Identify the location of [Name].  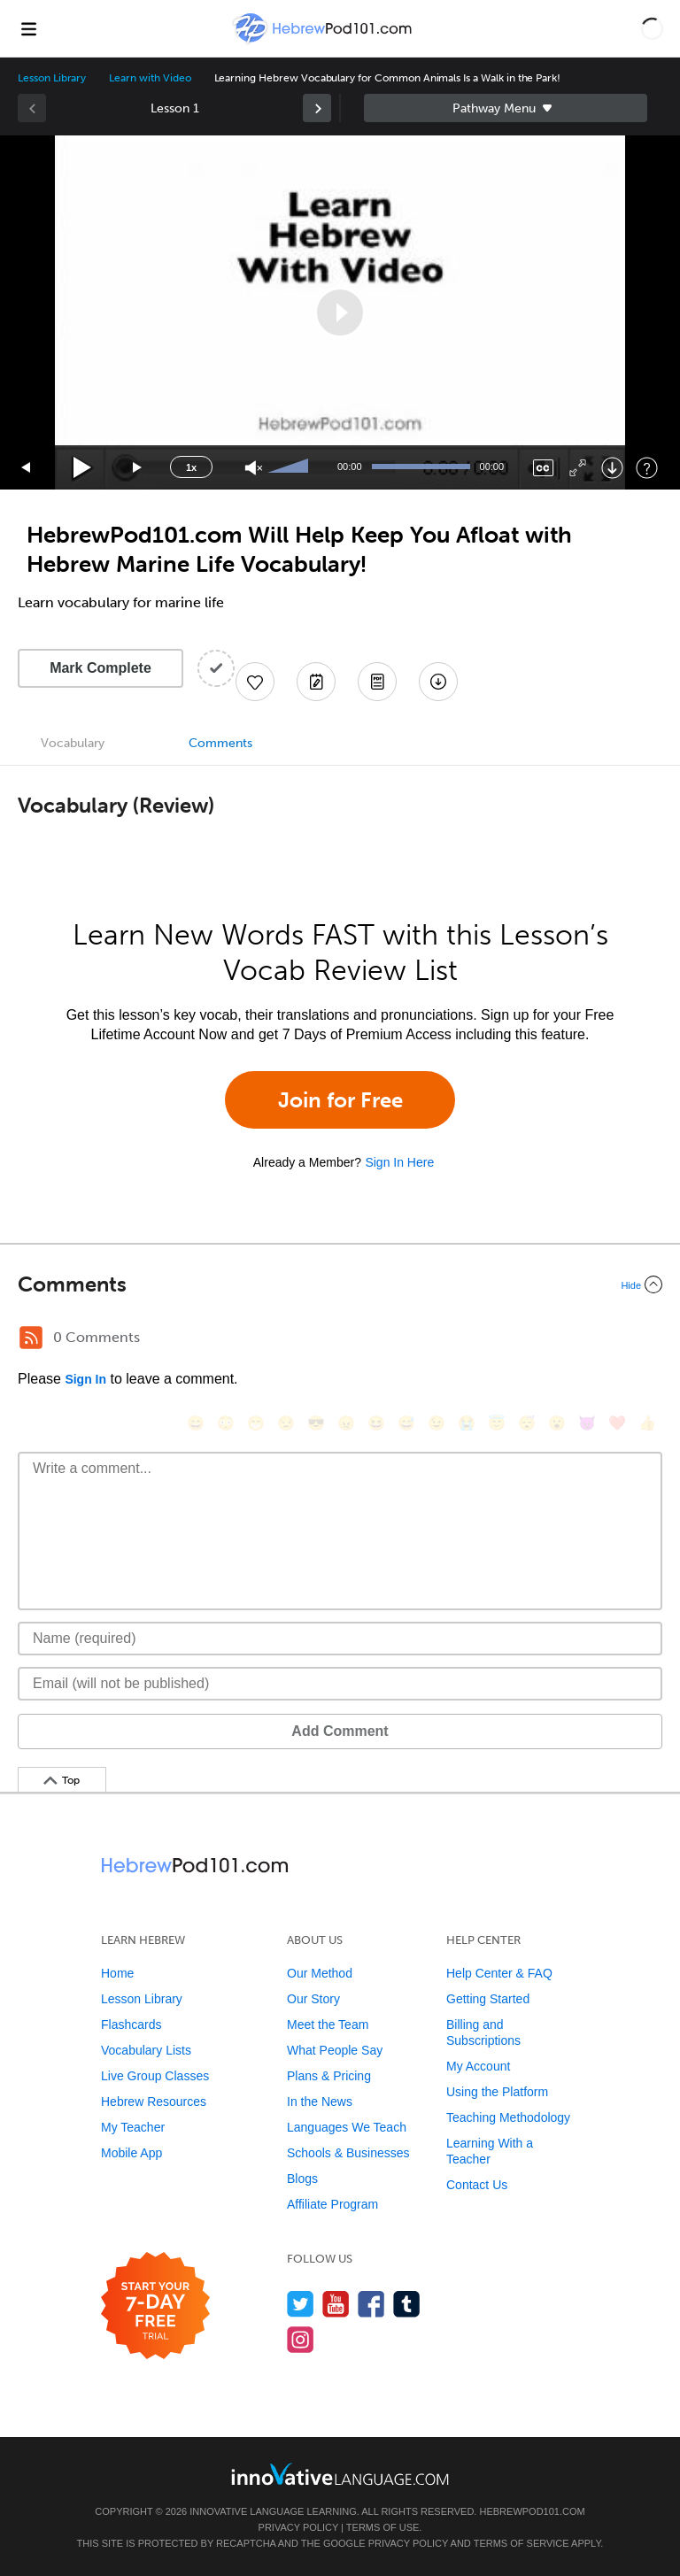
(340, 1638).